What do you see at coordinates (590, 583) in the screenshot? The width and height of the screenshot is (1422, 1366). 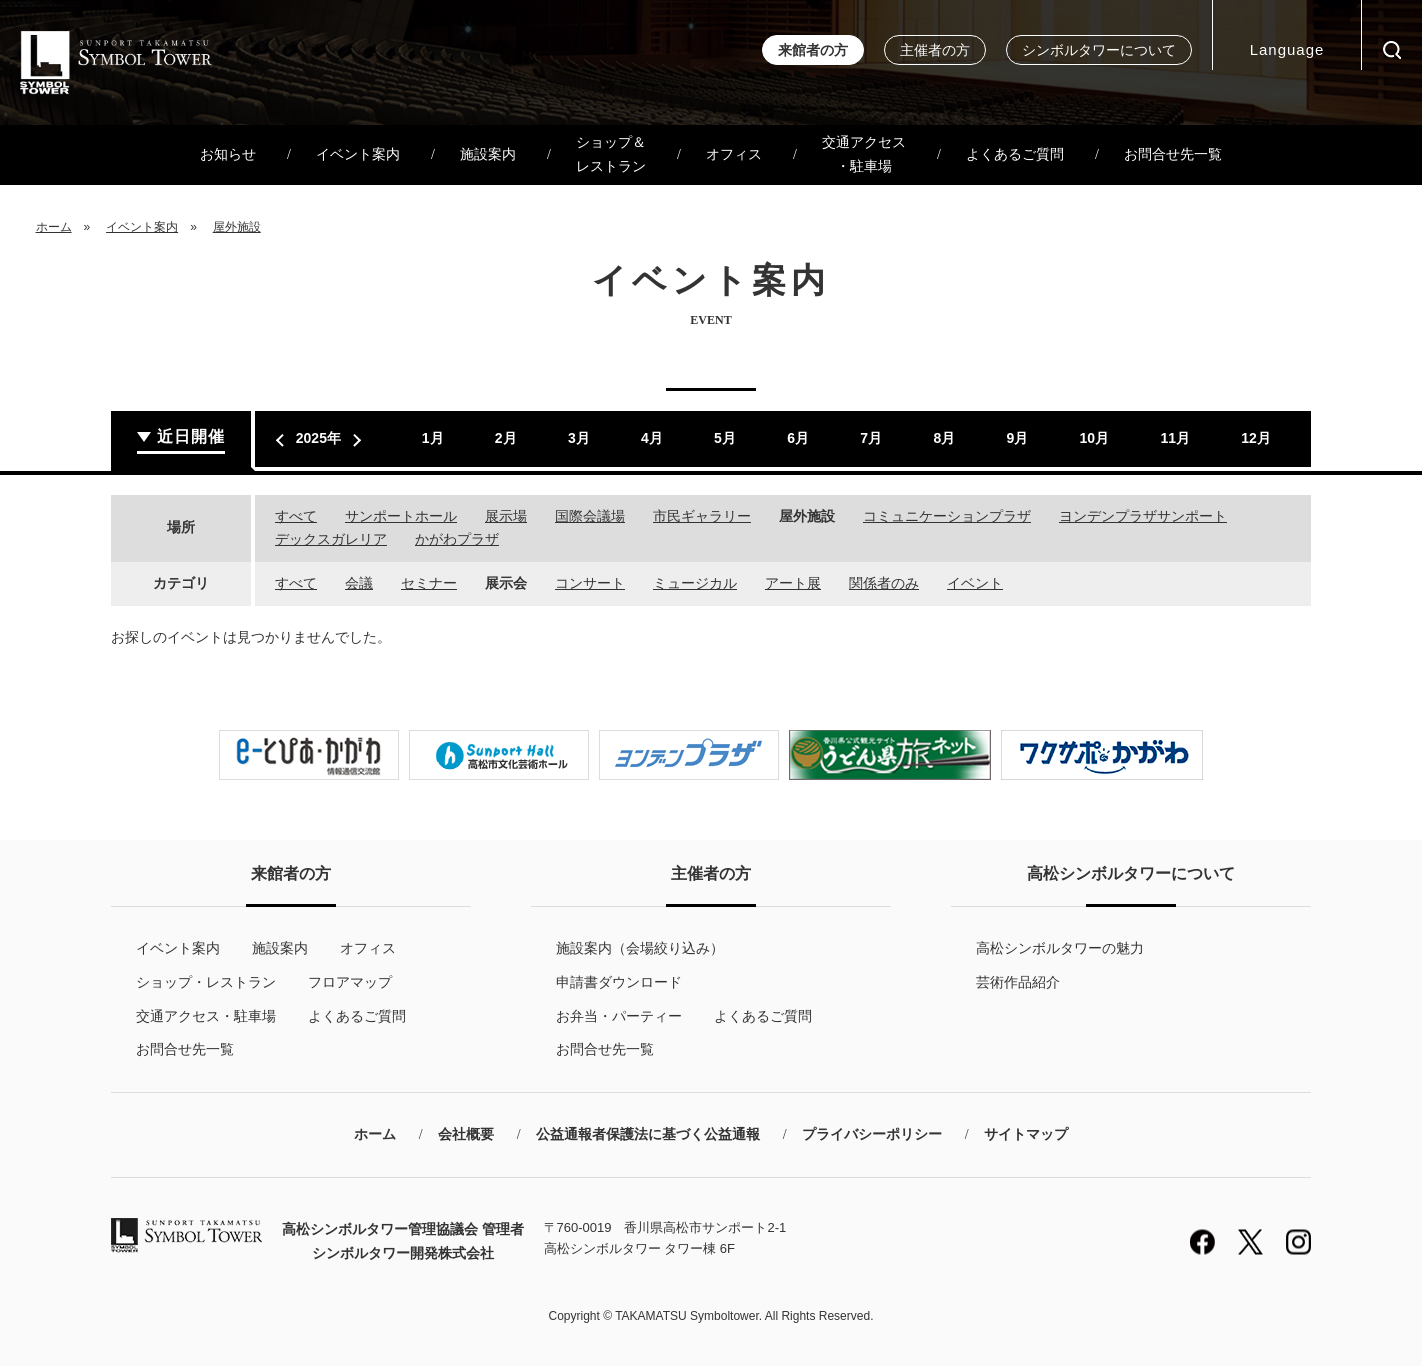 I see `コンサート` at bounding box center [590, 583].